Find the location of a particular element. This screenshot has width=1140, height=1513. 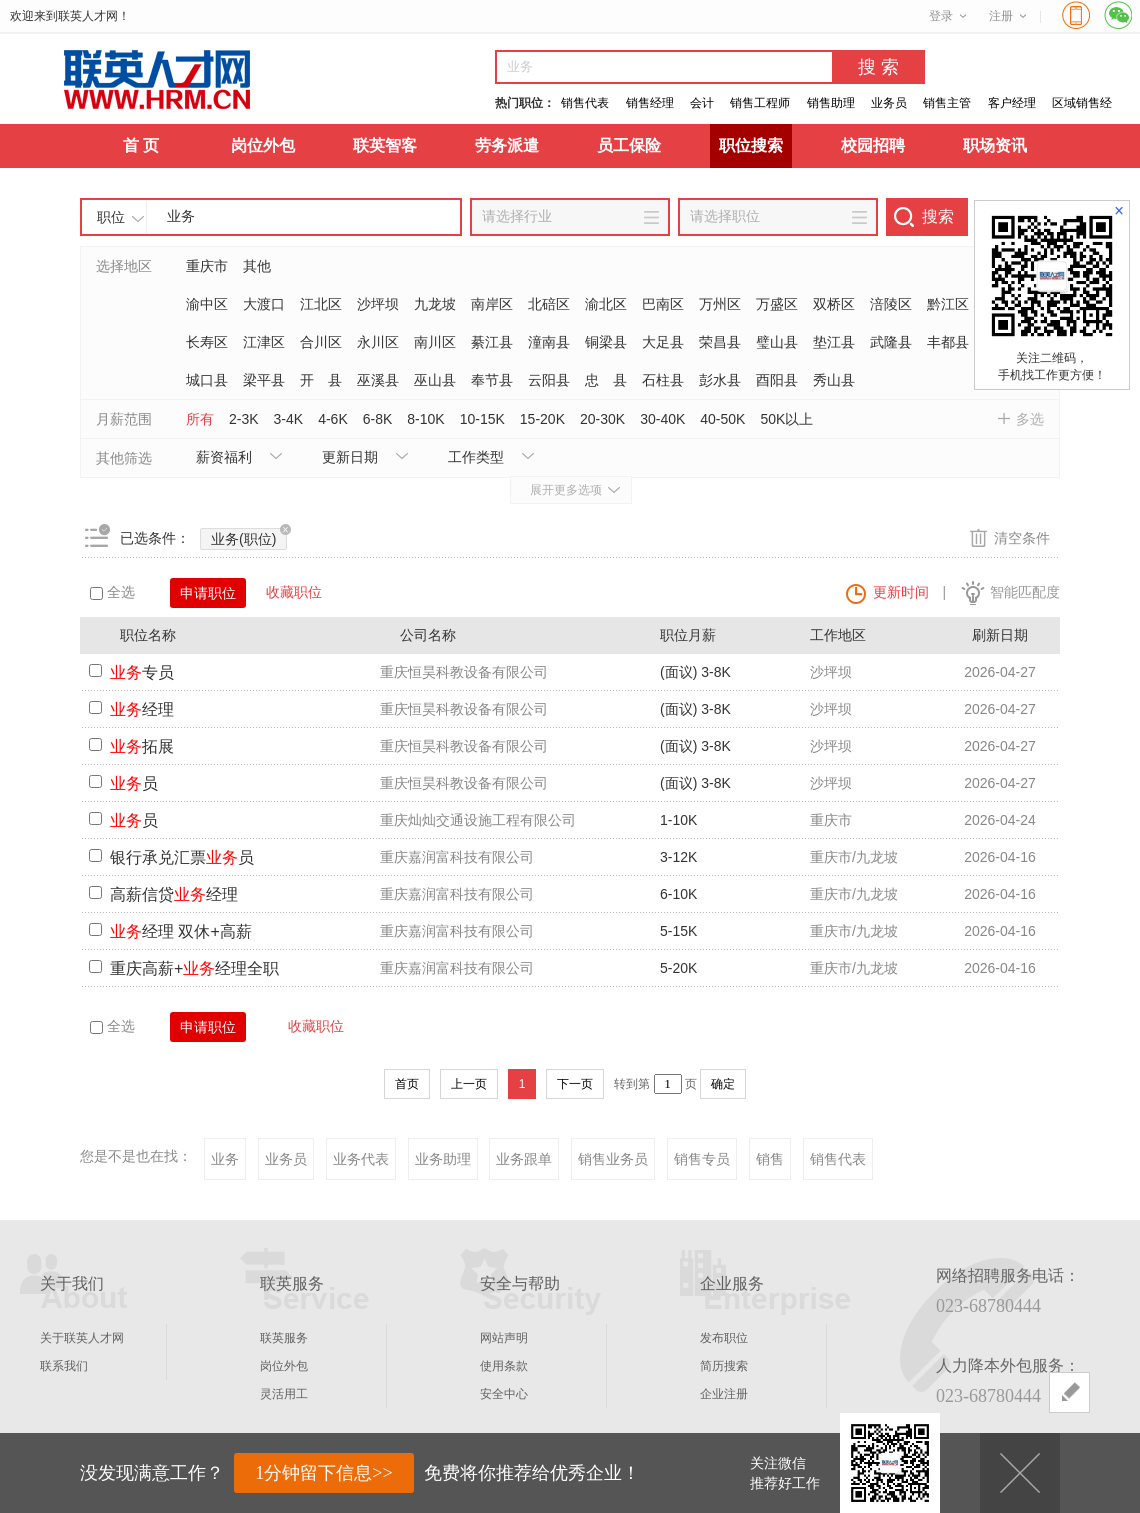

更新时间 is located at coordinates (901, 592).